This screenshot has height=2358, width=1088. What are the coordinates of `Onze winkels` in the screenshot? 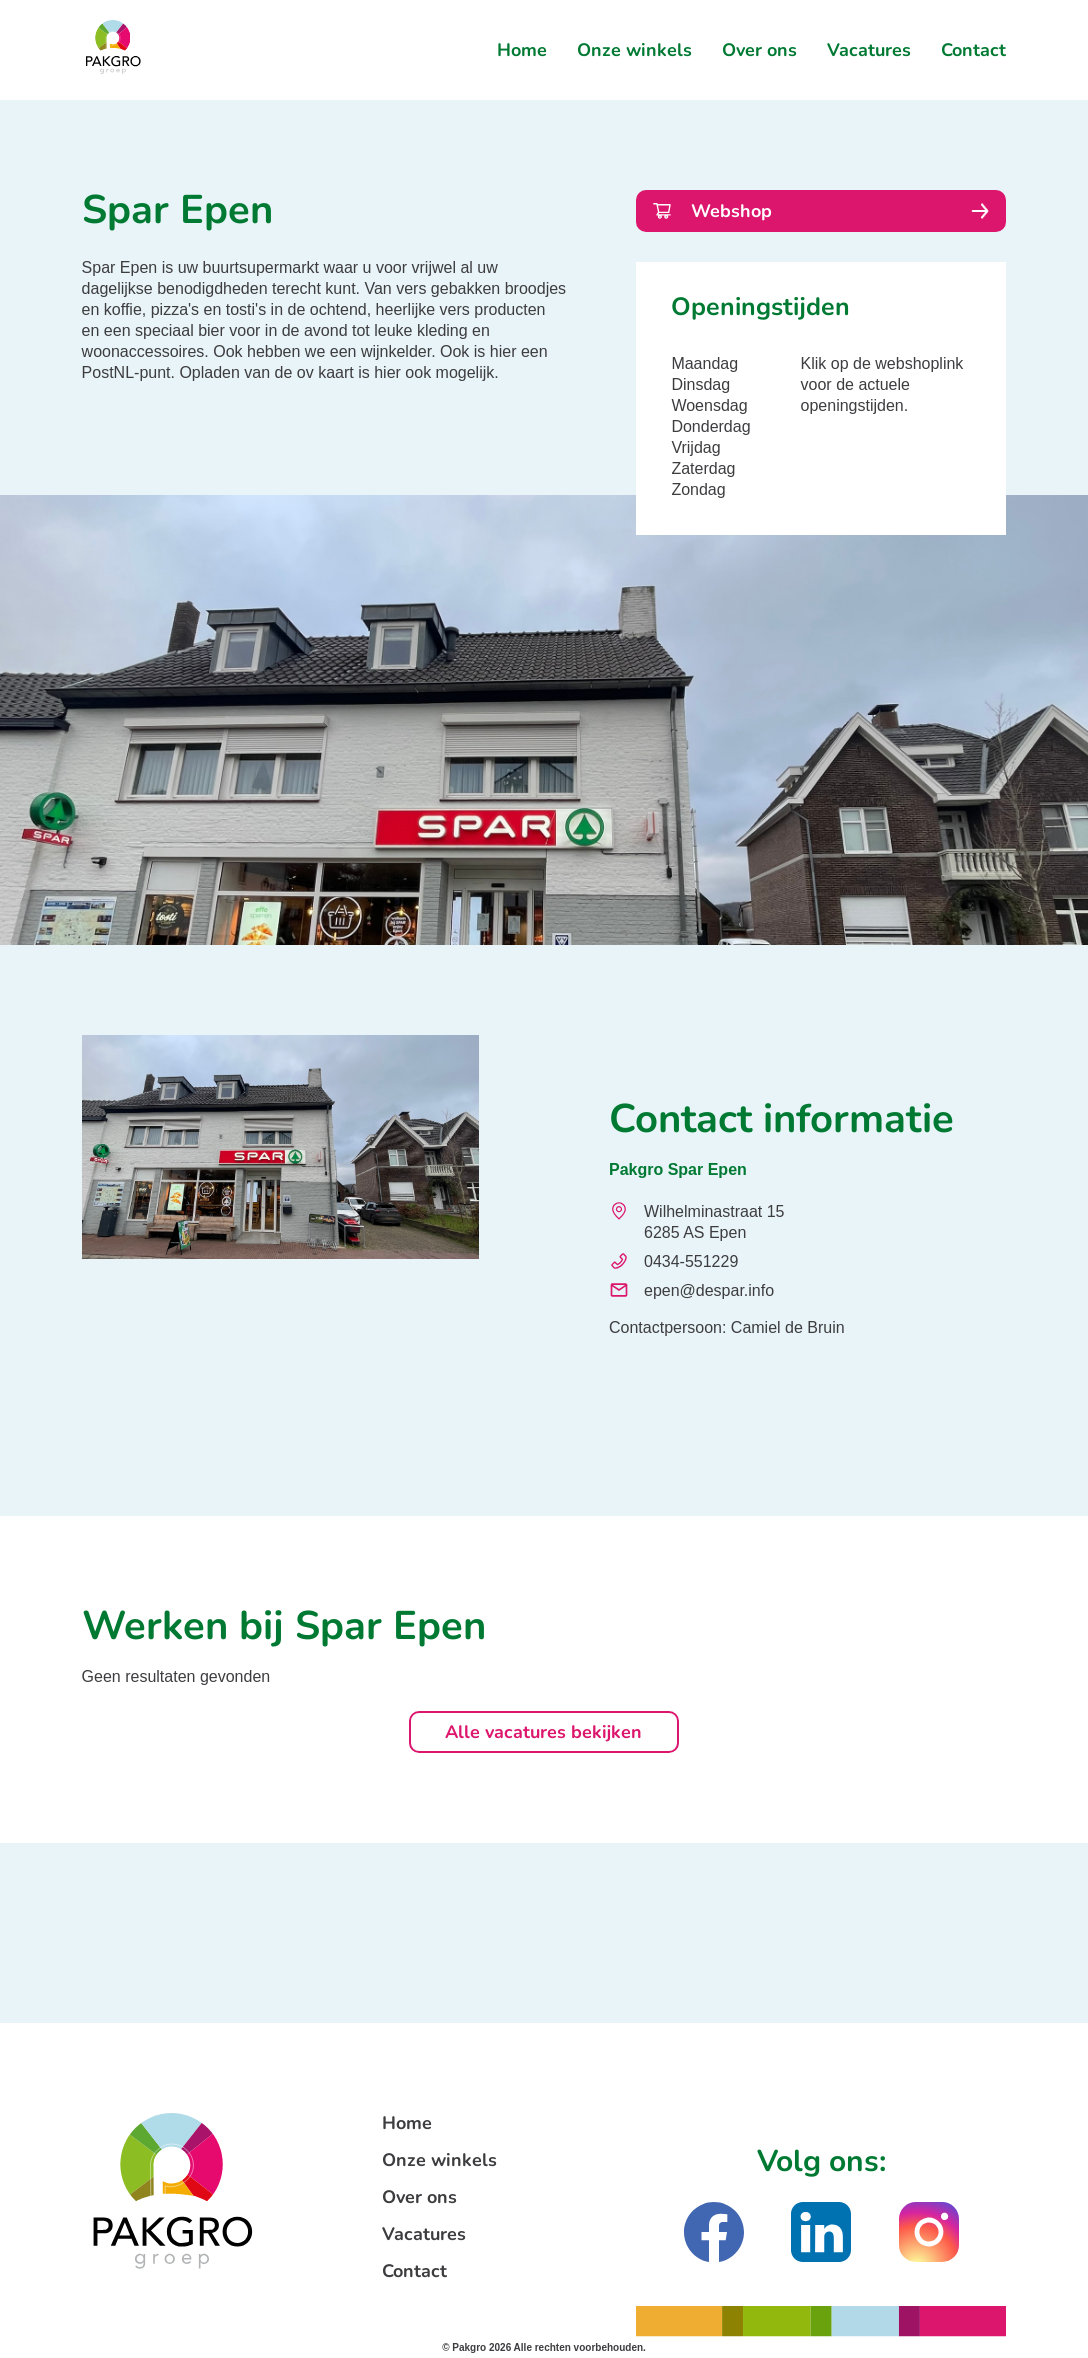 It's located at (634, 50).